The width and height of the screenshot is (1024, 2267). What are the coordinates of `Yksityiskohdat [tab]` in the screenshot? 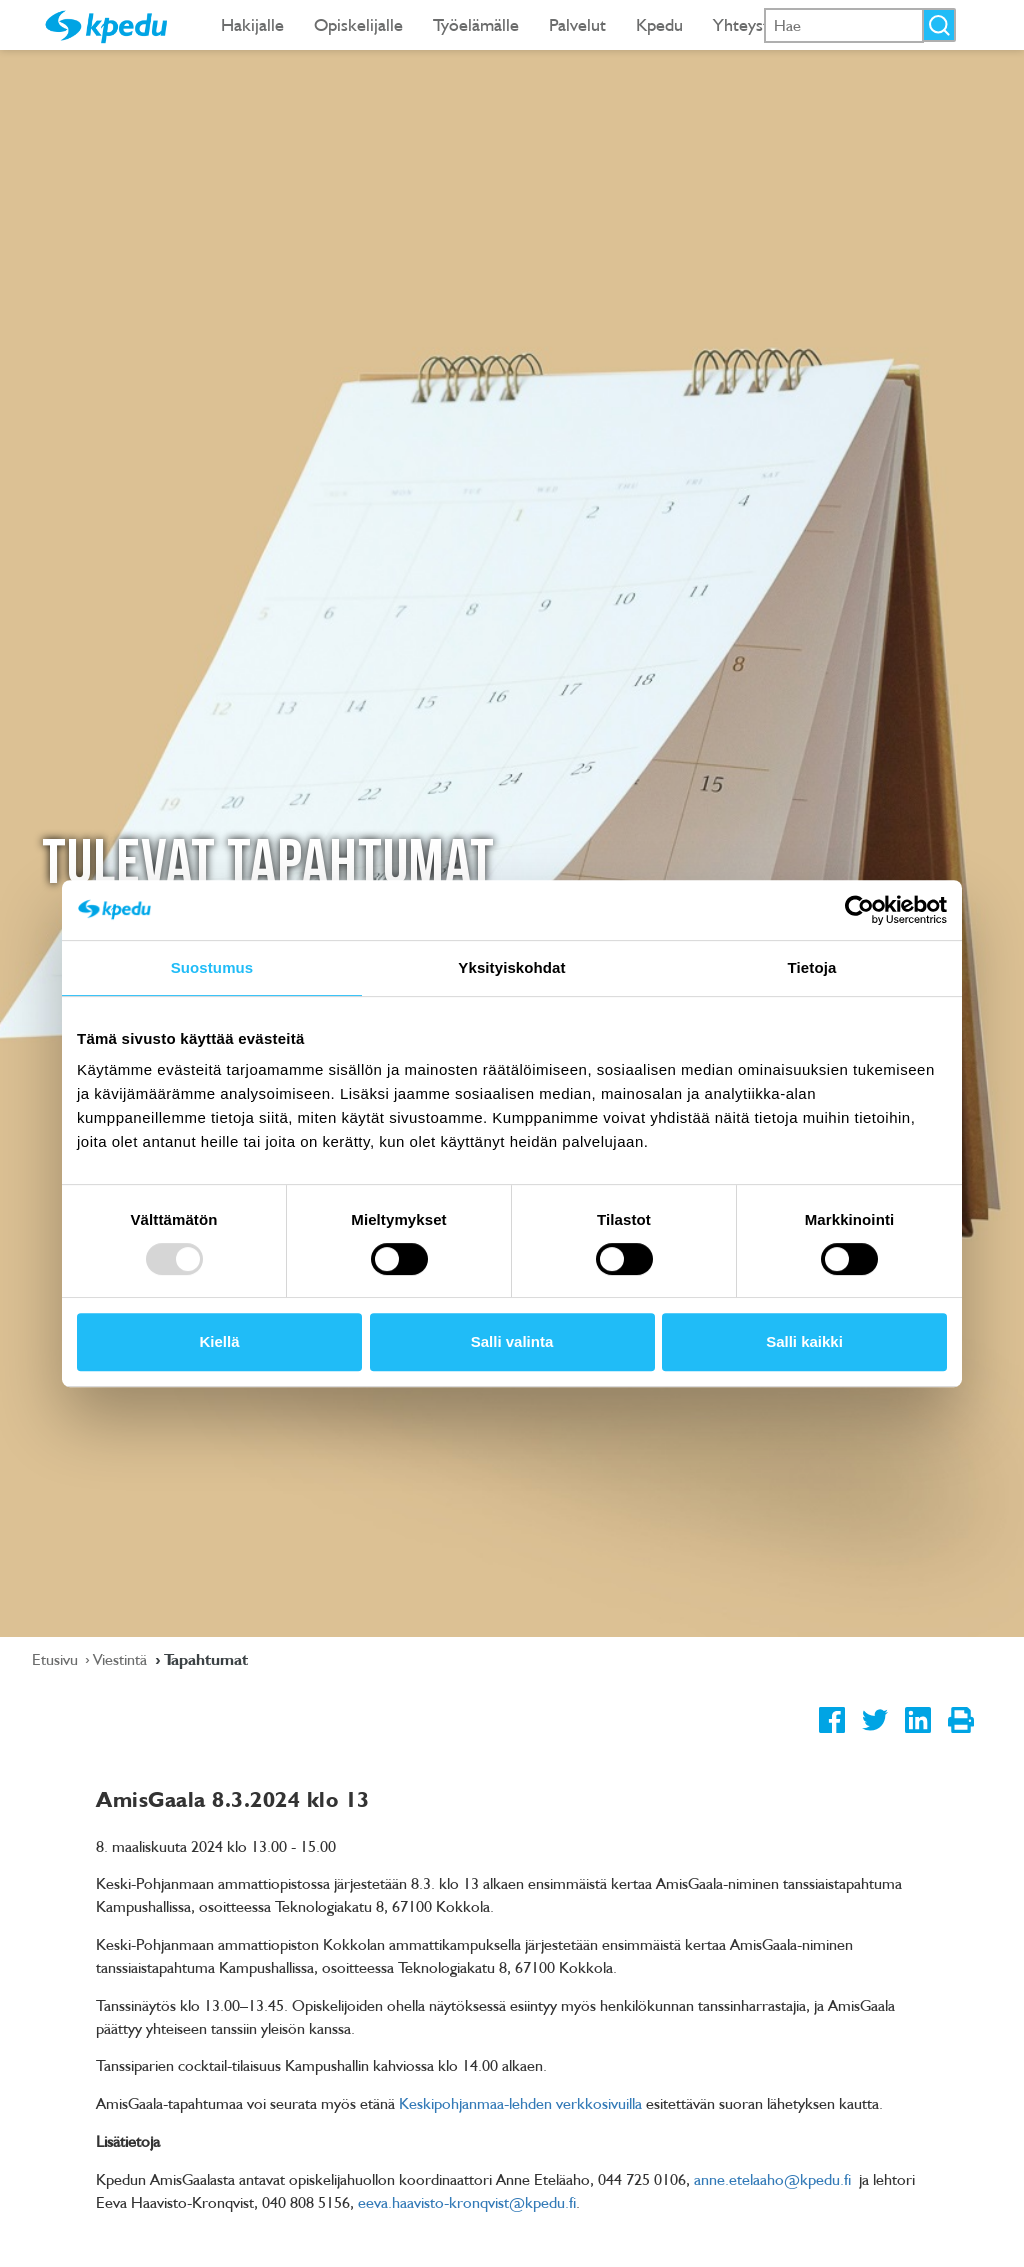 It's located at (511, 967).